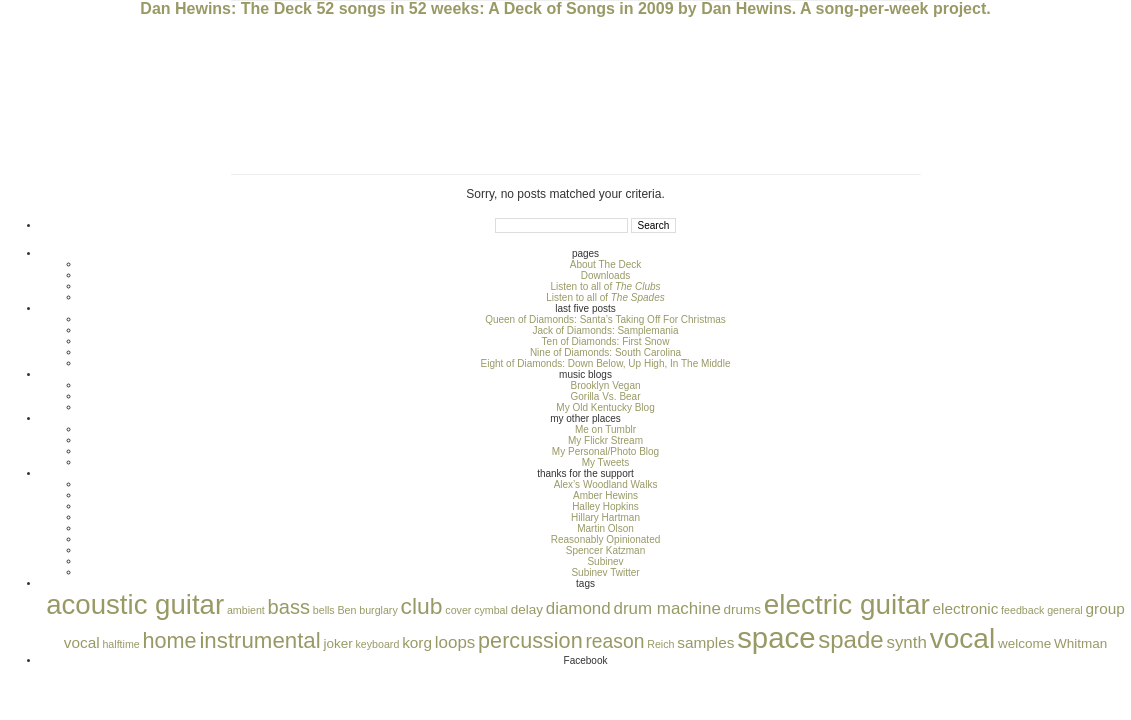 The width and height of the screenshot is (1131, 720). What do you see at coordinates (289, 607) in the screenshot?
I see `bass [bass (7 items)]` at bounding box center [289, 607].